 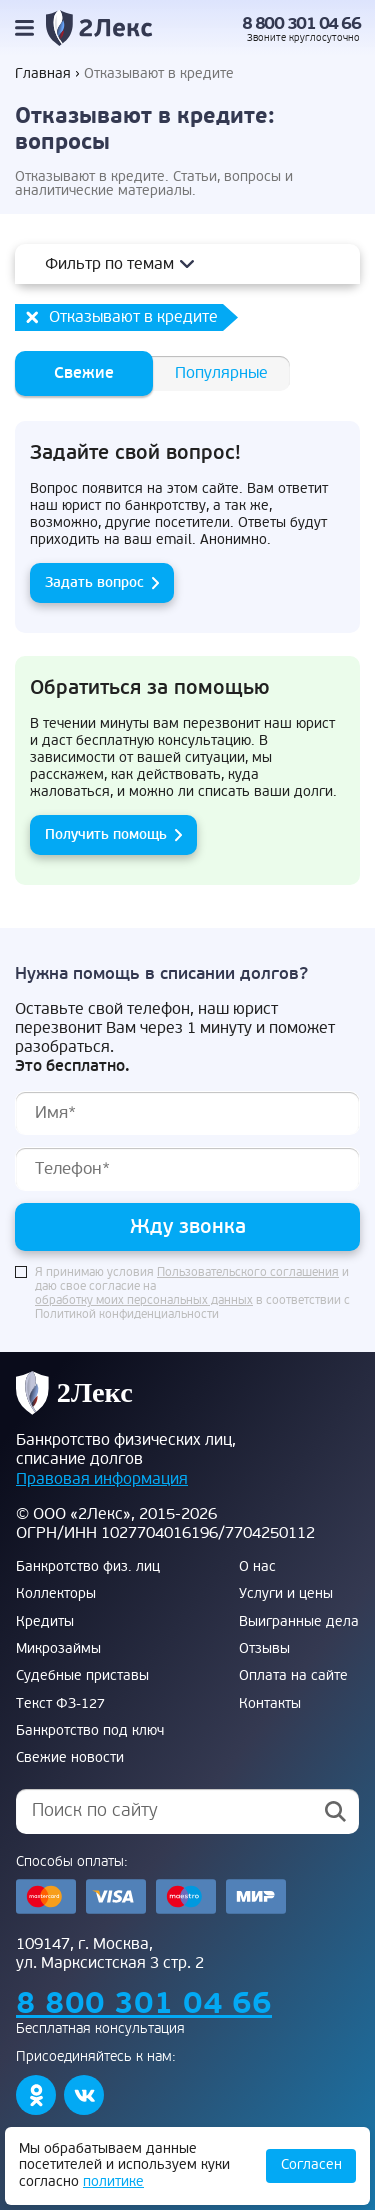 I want to click on О нас, so click(x=257, y=1567).